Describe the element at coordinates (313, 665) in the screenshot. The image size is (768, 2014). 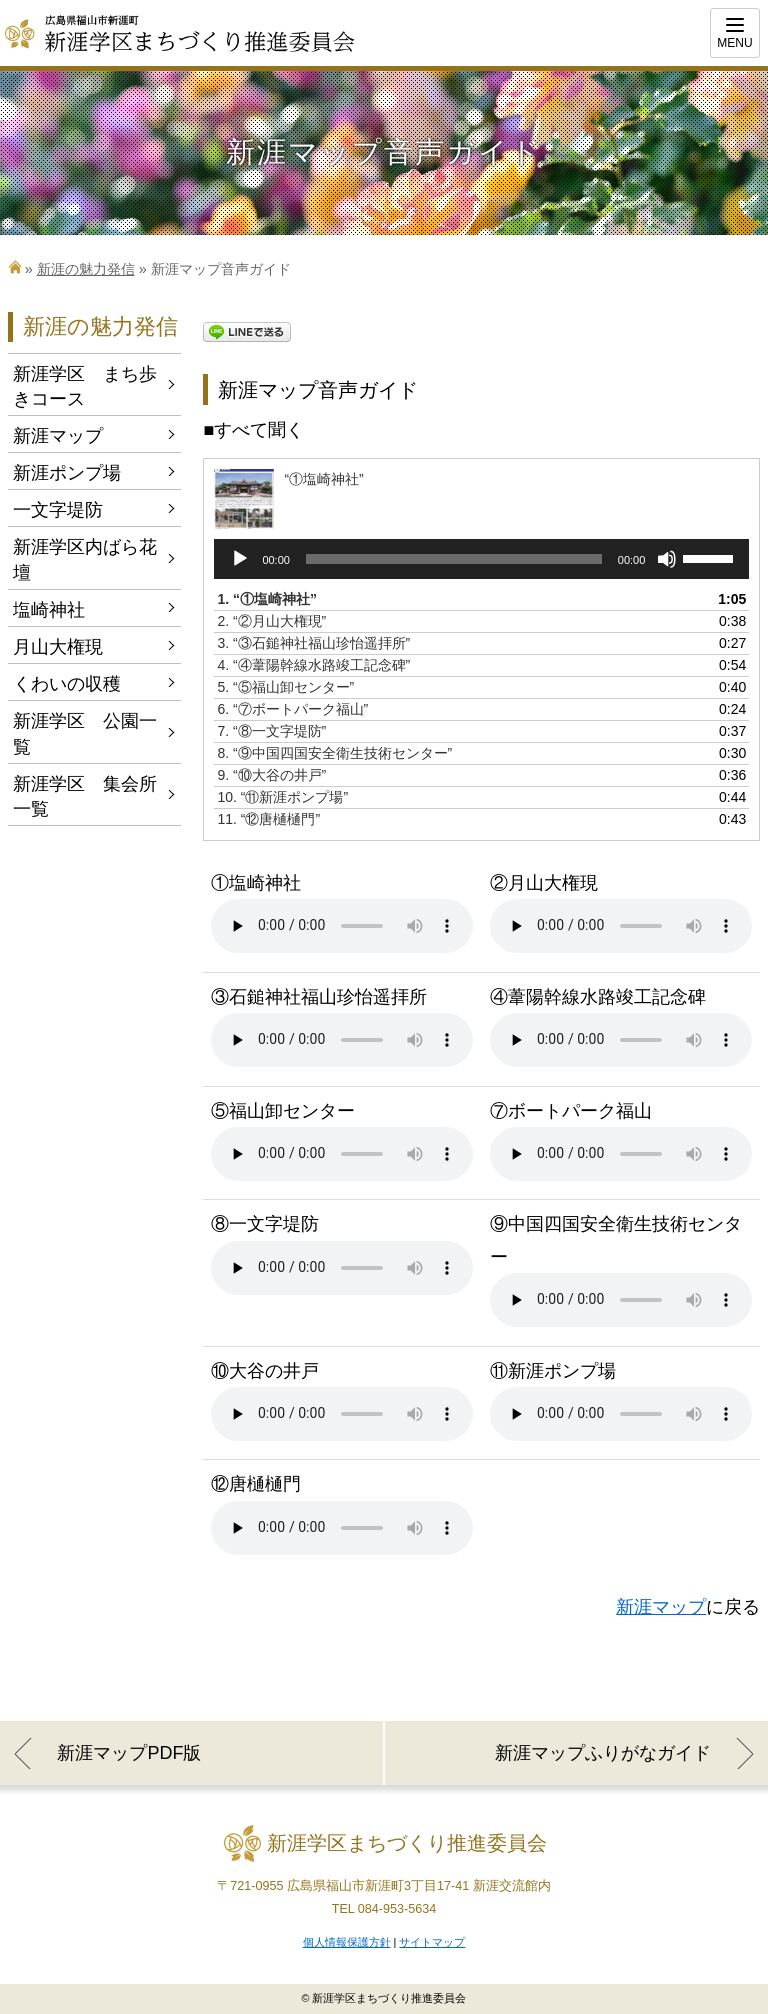
I see `4.` at that location.